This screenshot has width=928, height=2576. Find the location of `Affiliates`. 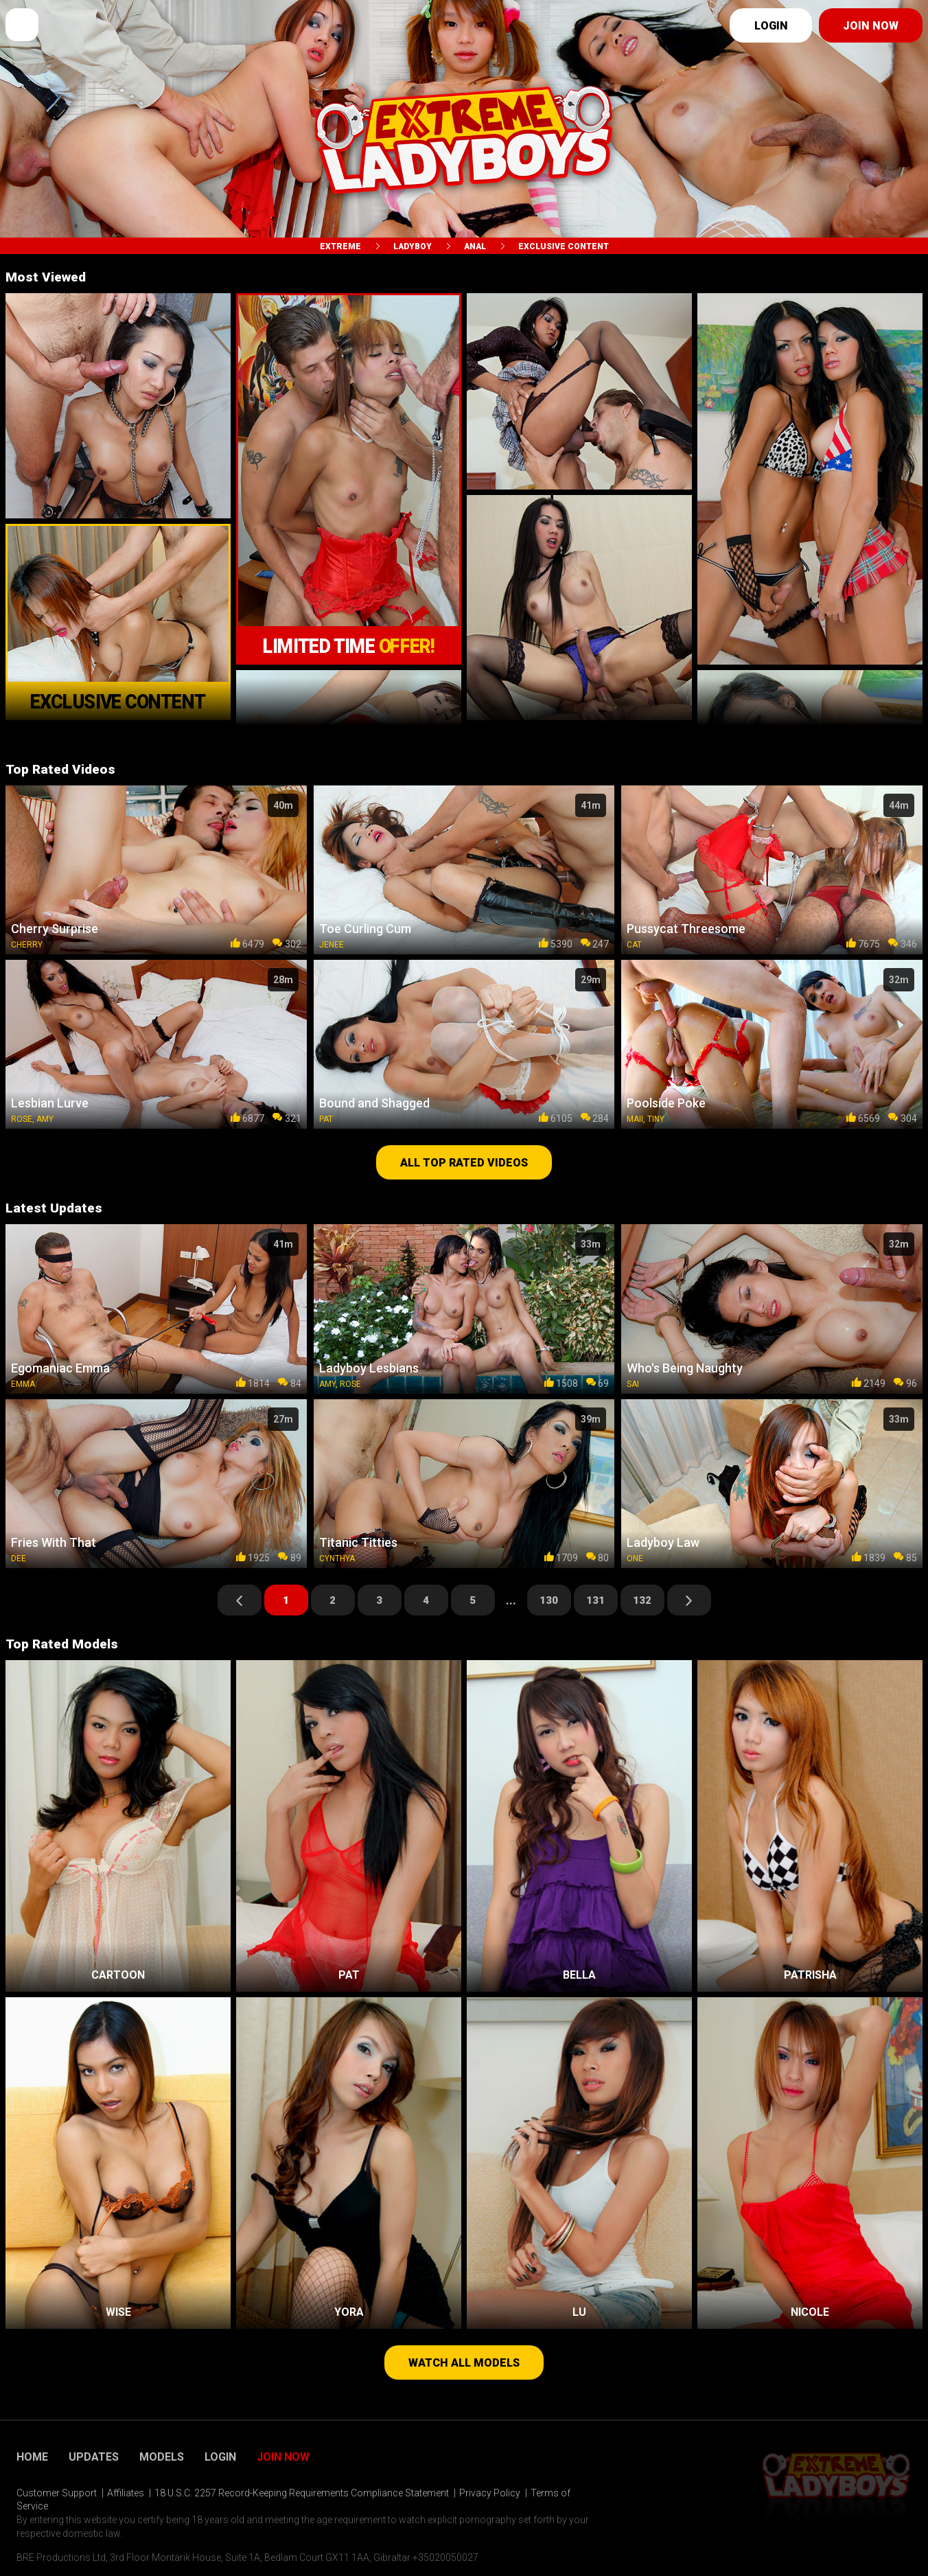

Affiliates is located at coordinates (125, 2492).